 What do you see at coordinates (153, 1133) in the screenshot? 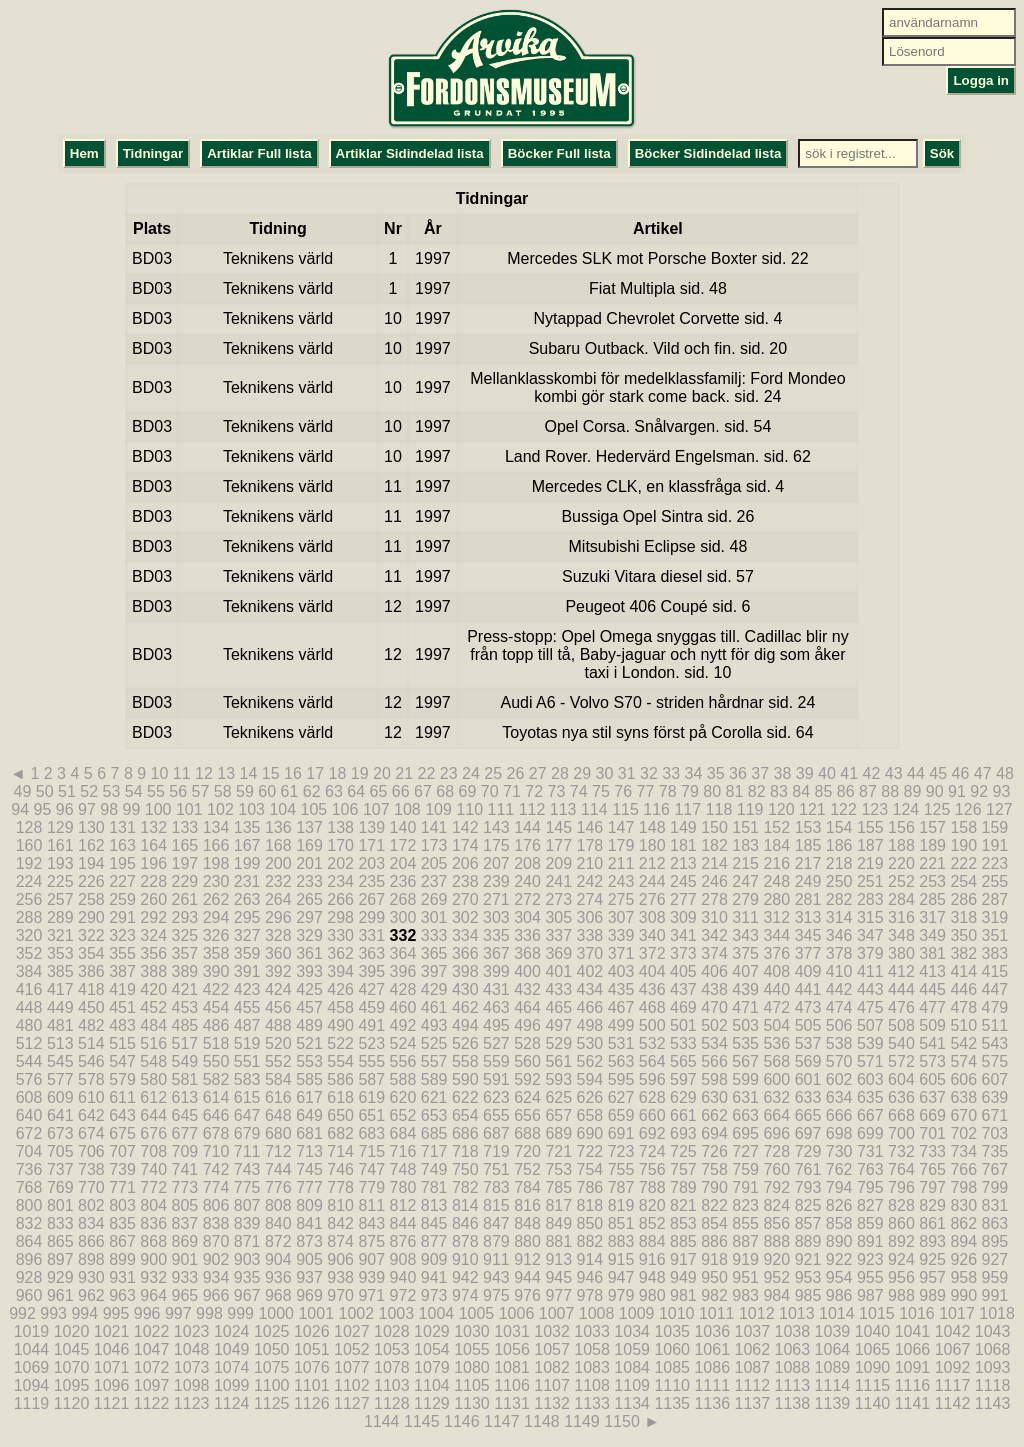
I see `676` at bounding box center [153, 1133].